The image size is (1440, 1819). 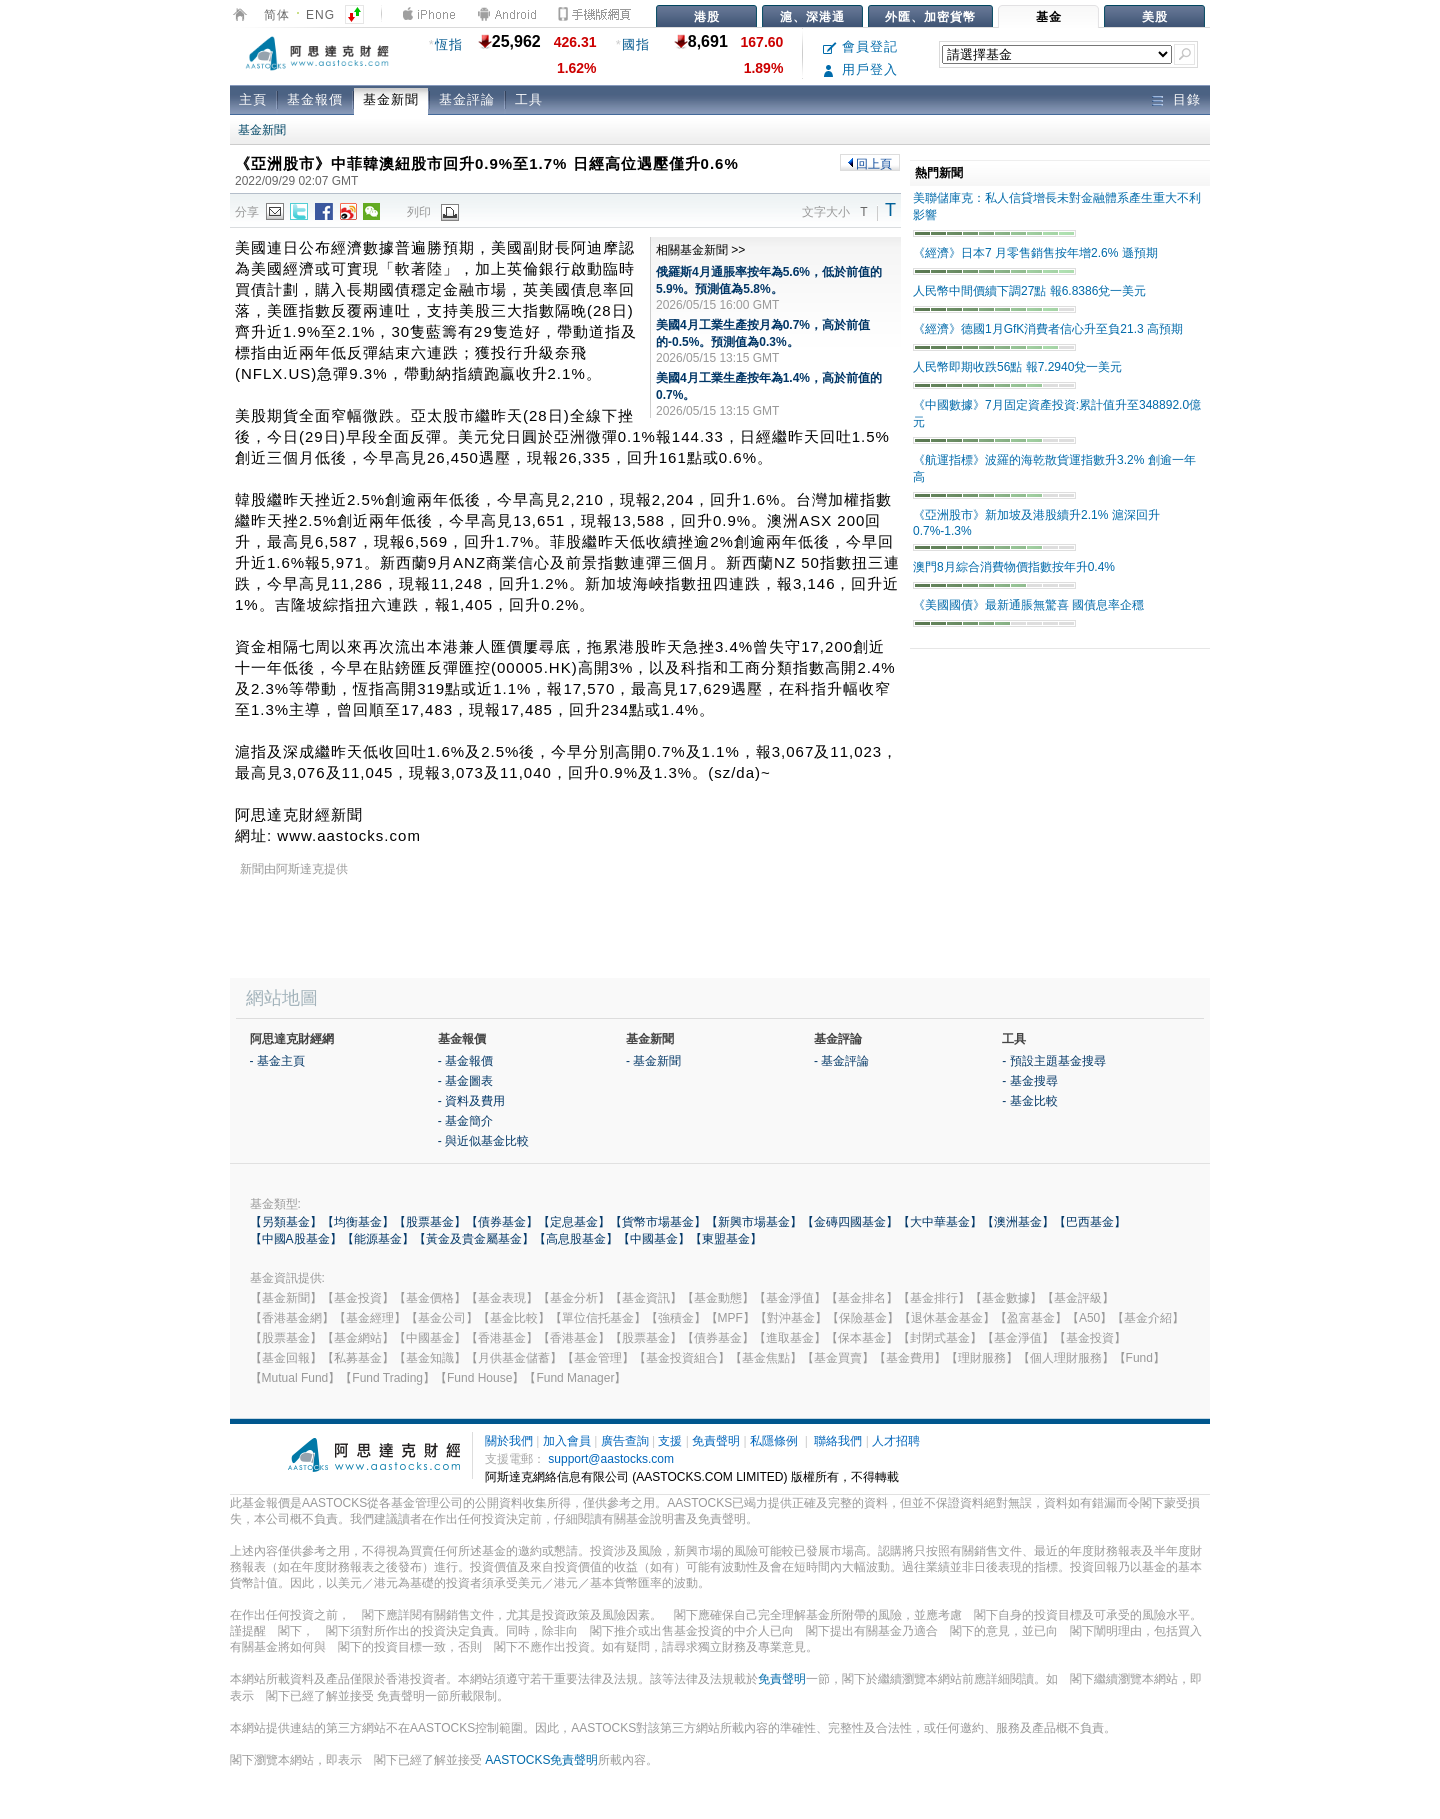 I want to click on 用戶登入, so click(x=860, y=69).